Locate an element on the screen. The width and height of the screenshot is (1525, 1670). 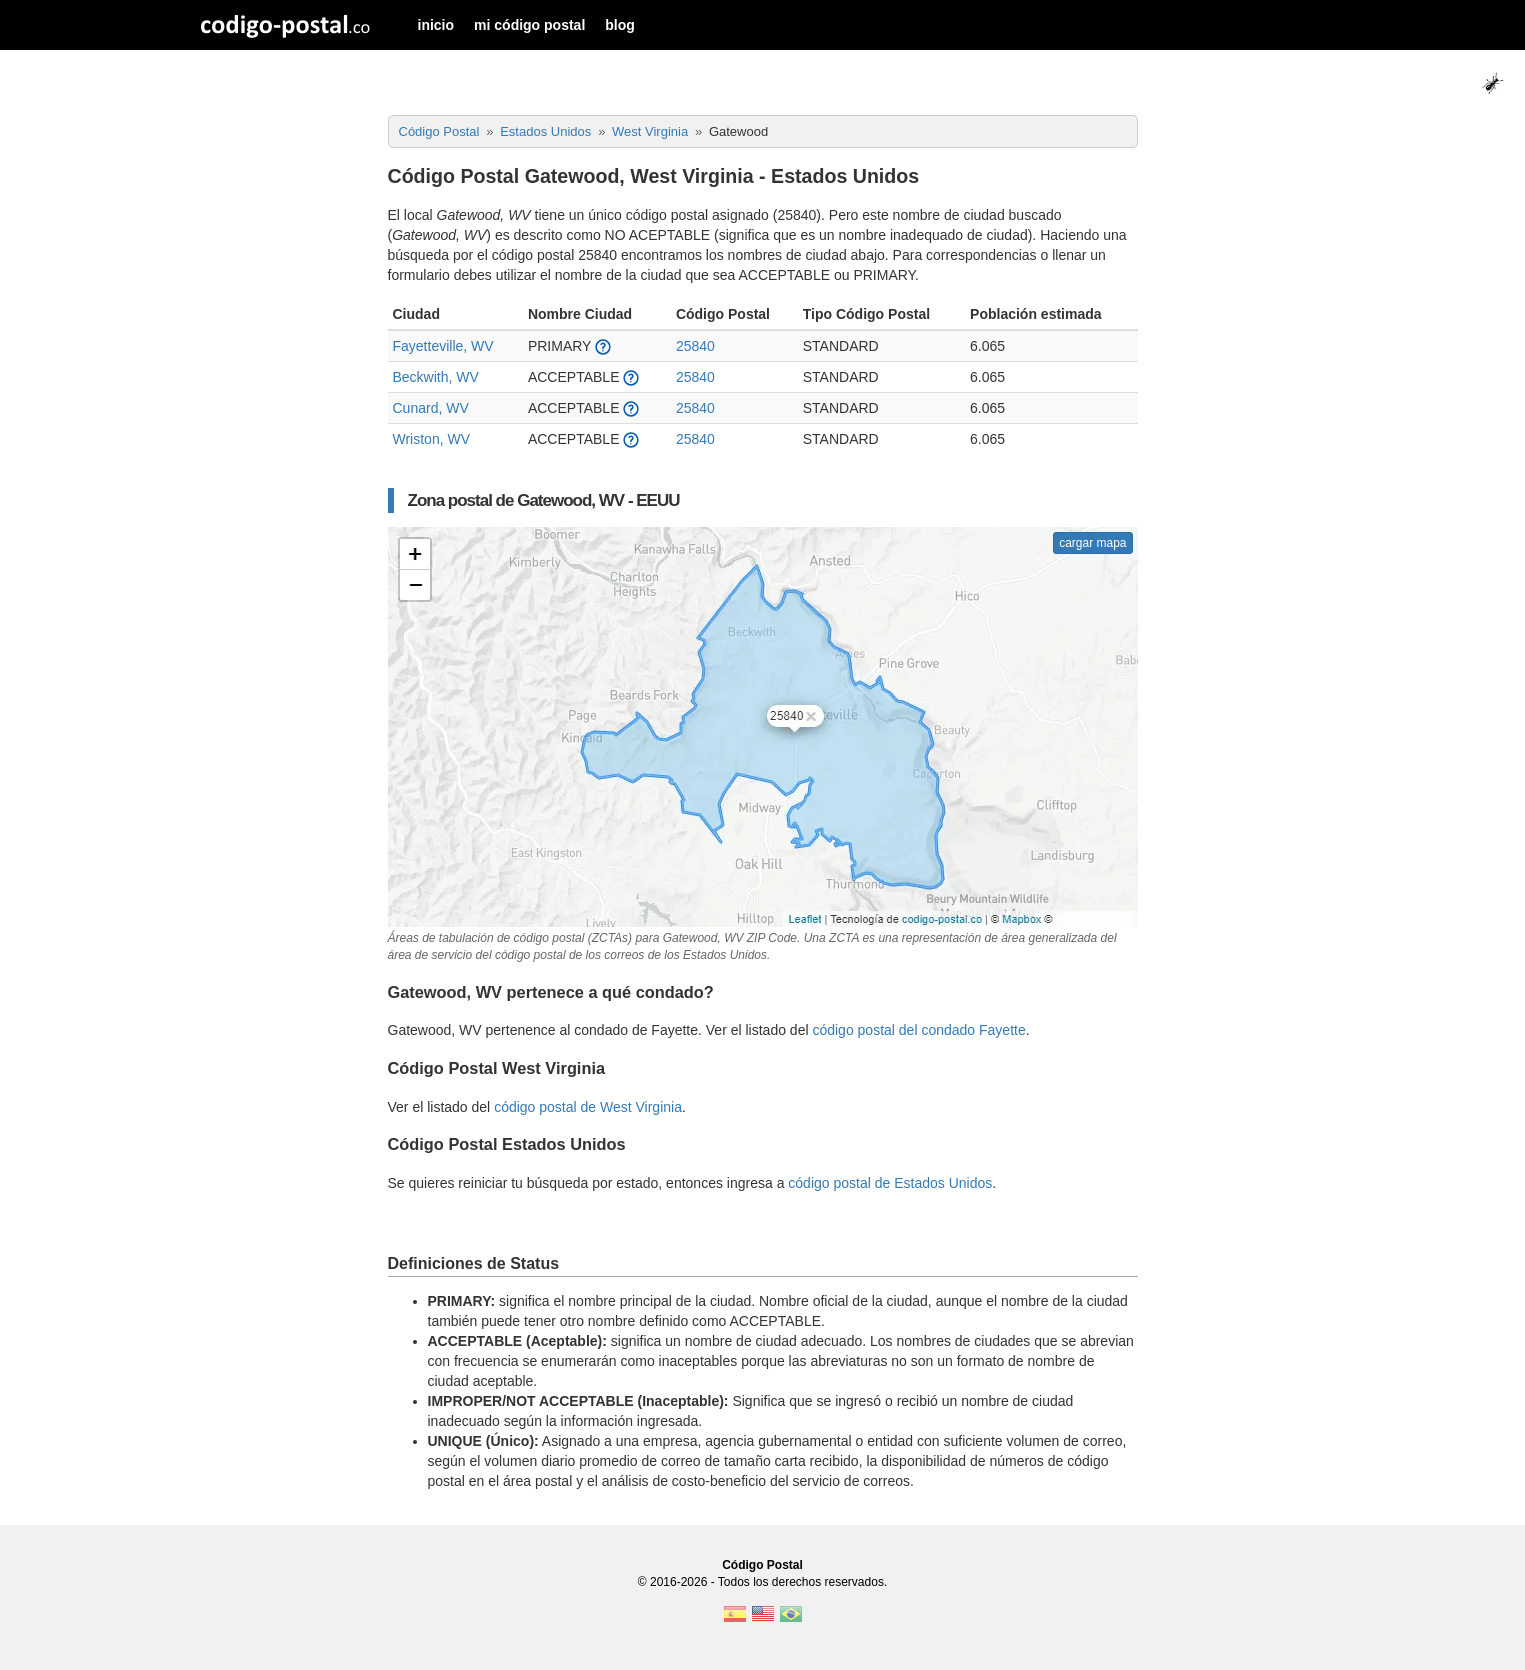
código postal de West Virginia is located at coordinates (588, 1107).